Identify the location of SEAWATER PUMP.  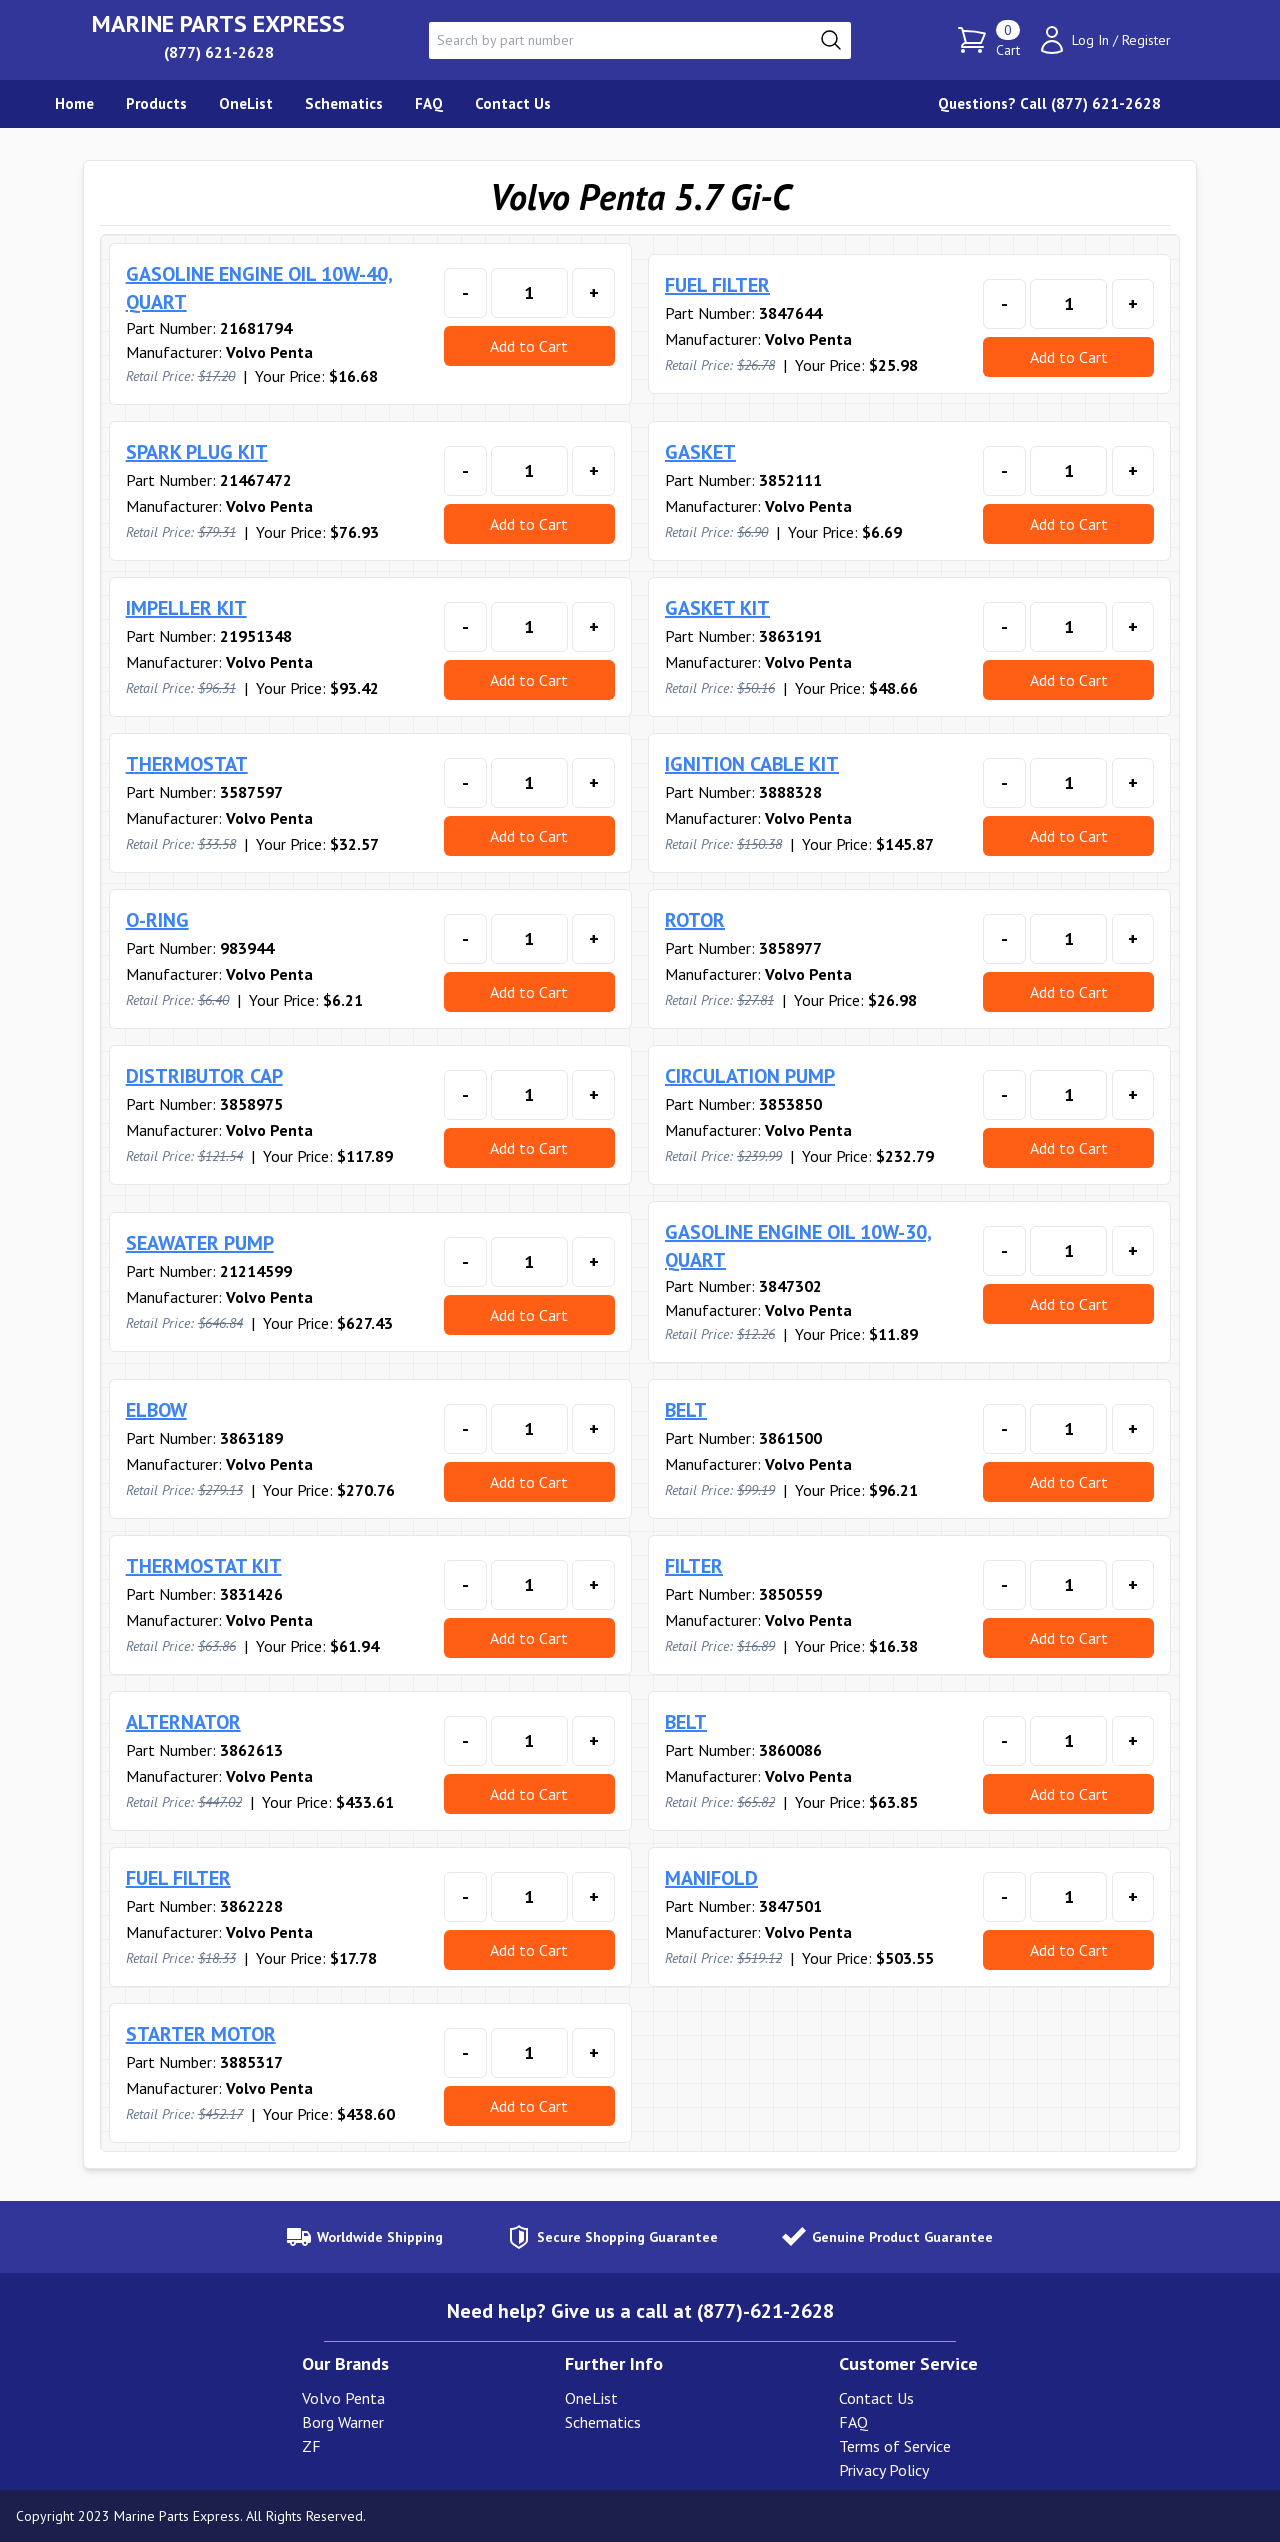
(200, 1243).